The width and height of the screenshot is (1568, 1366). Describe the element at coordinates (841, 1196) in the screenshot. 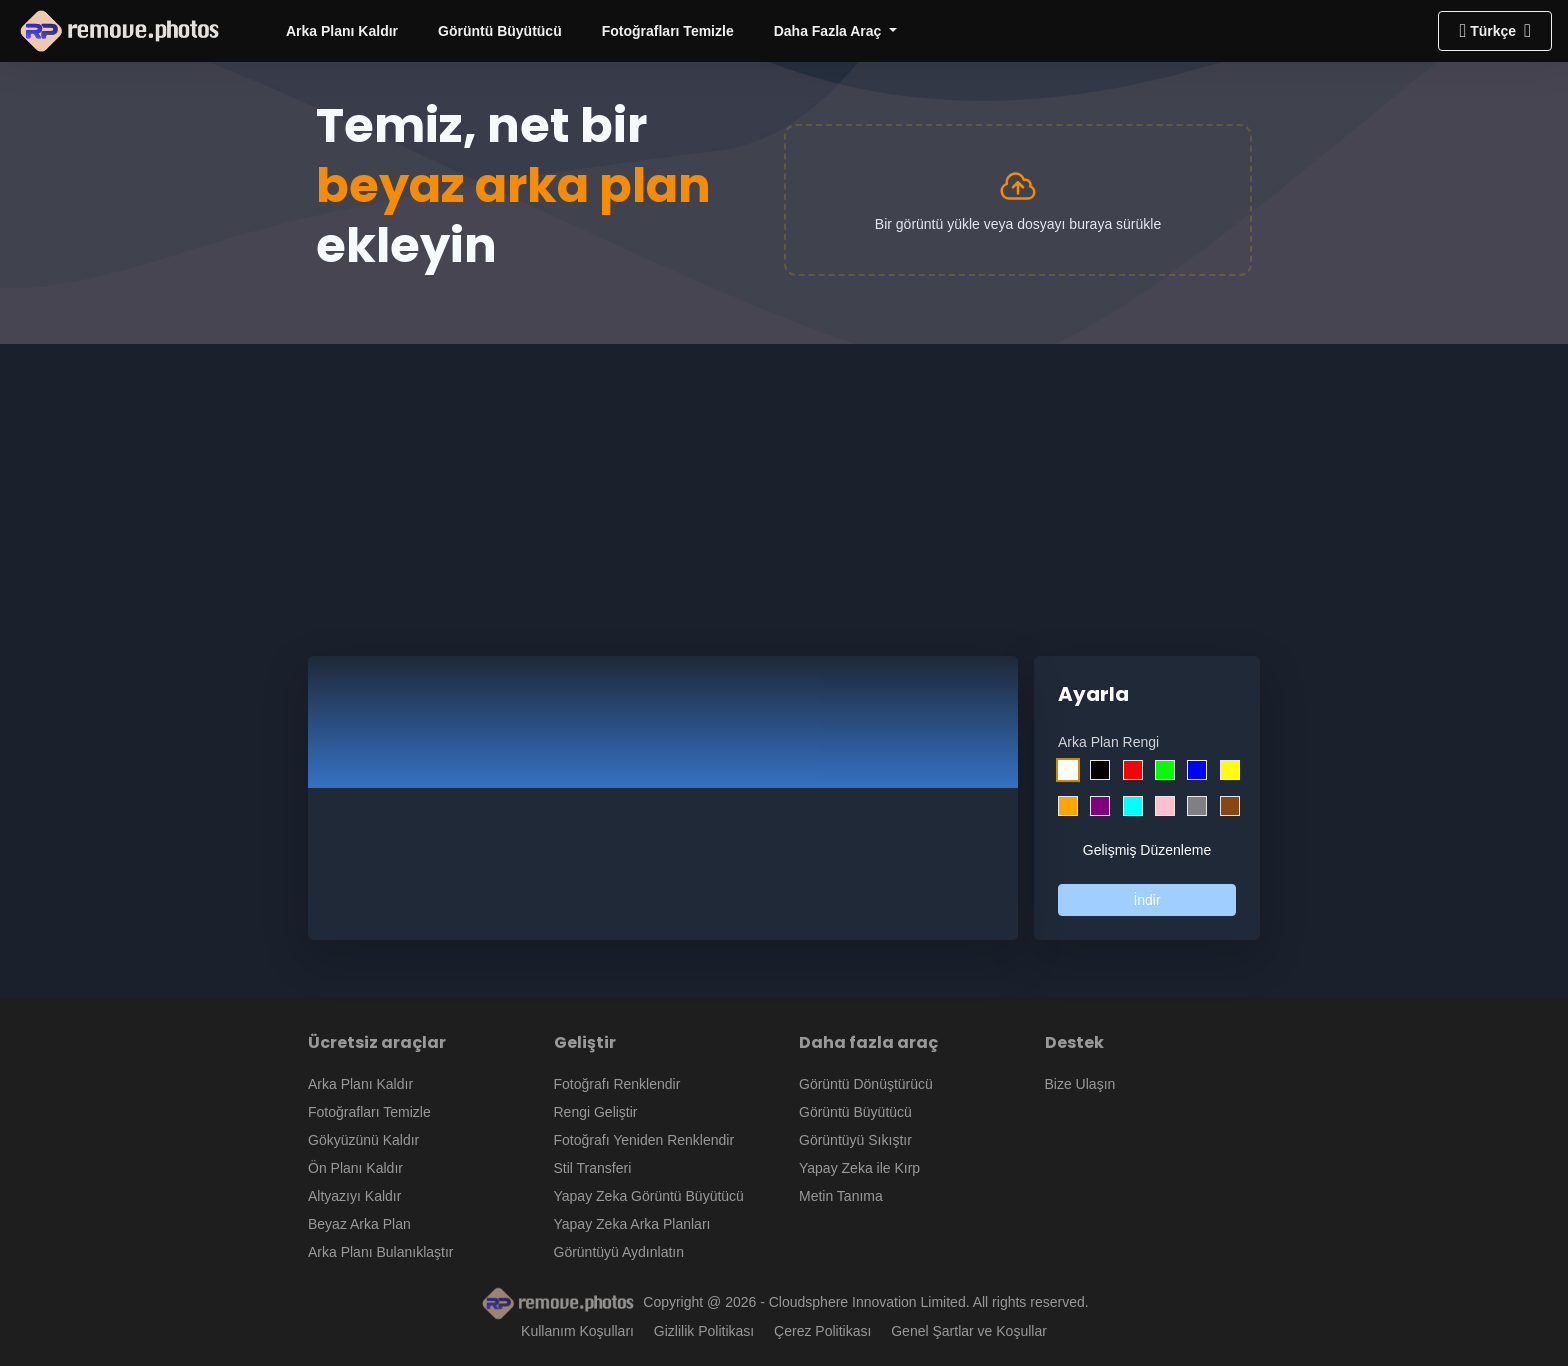

I see `Metin Tanıma` at that location.